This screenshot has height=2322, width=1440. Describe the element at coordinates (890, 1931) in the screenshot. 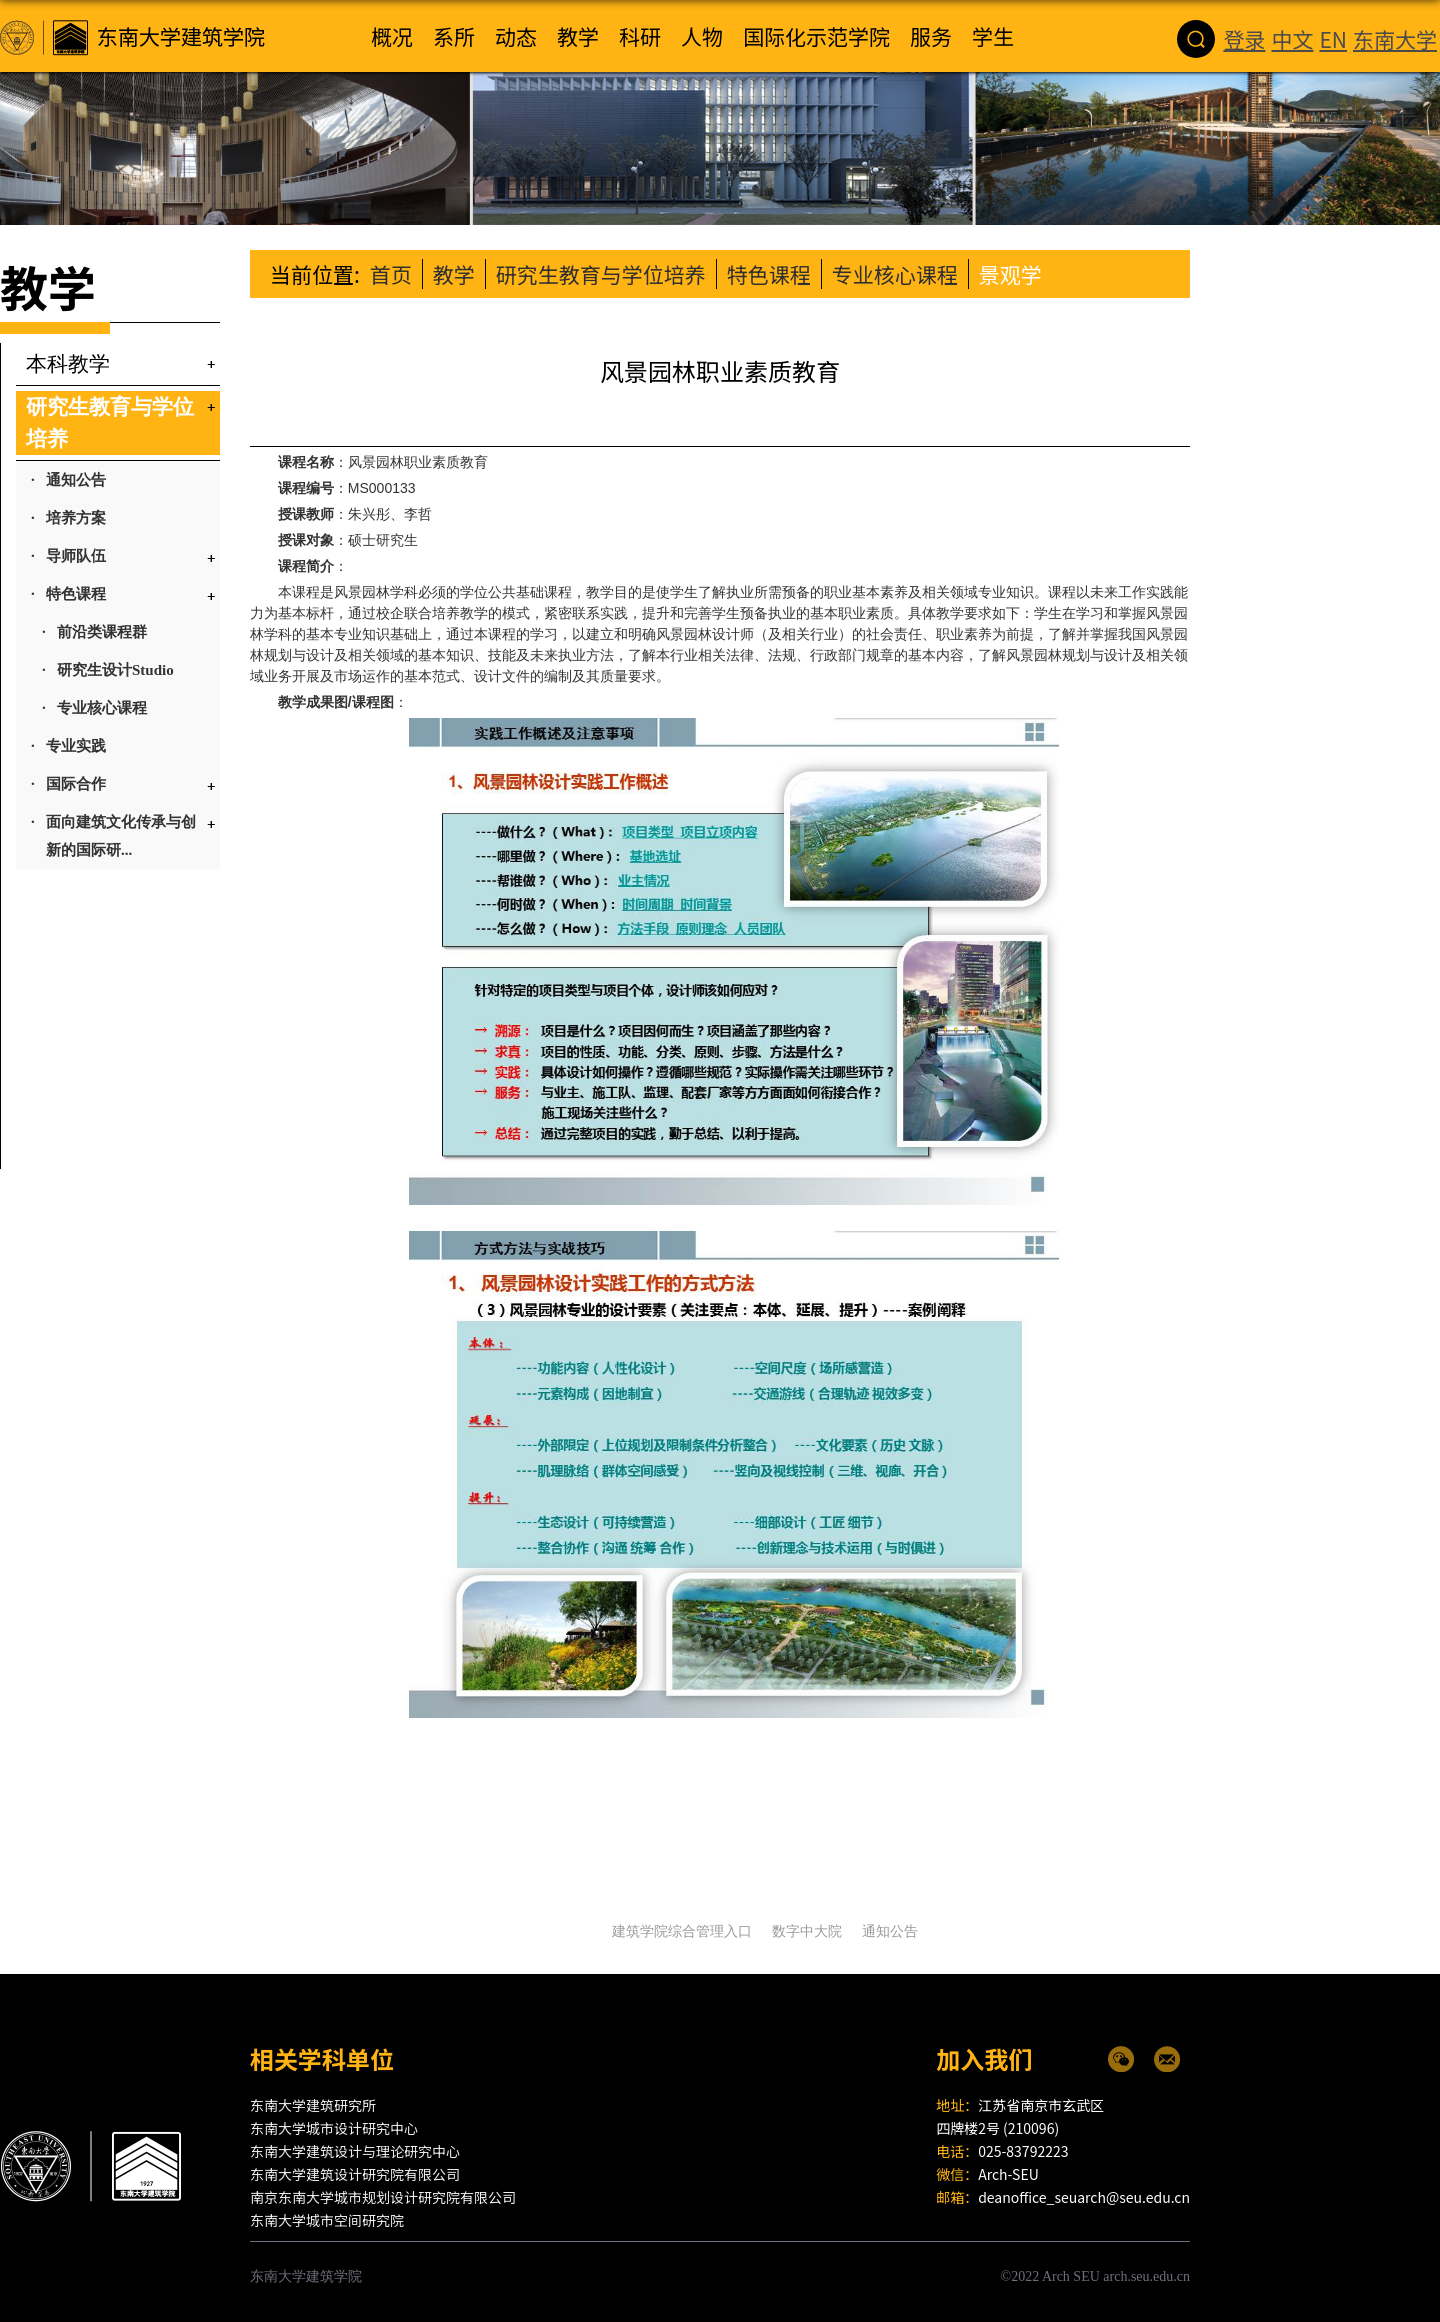

I see `通知公告` at that location.